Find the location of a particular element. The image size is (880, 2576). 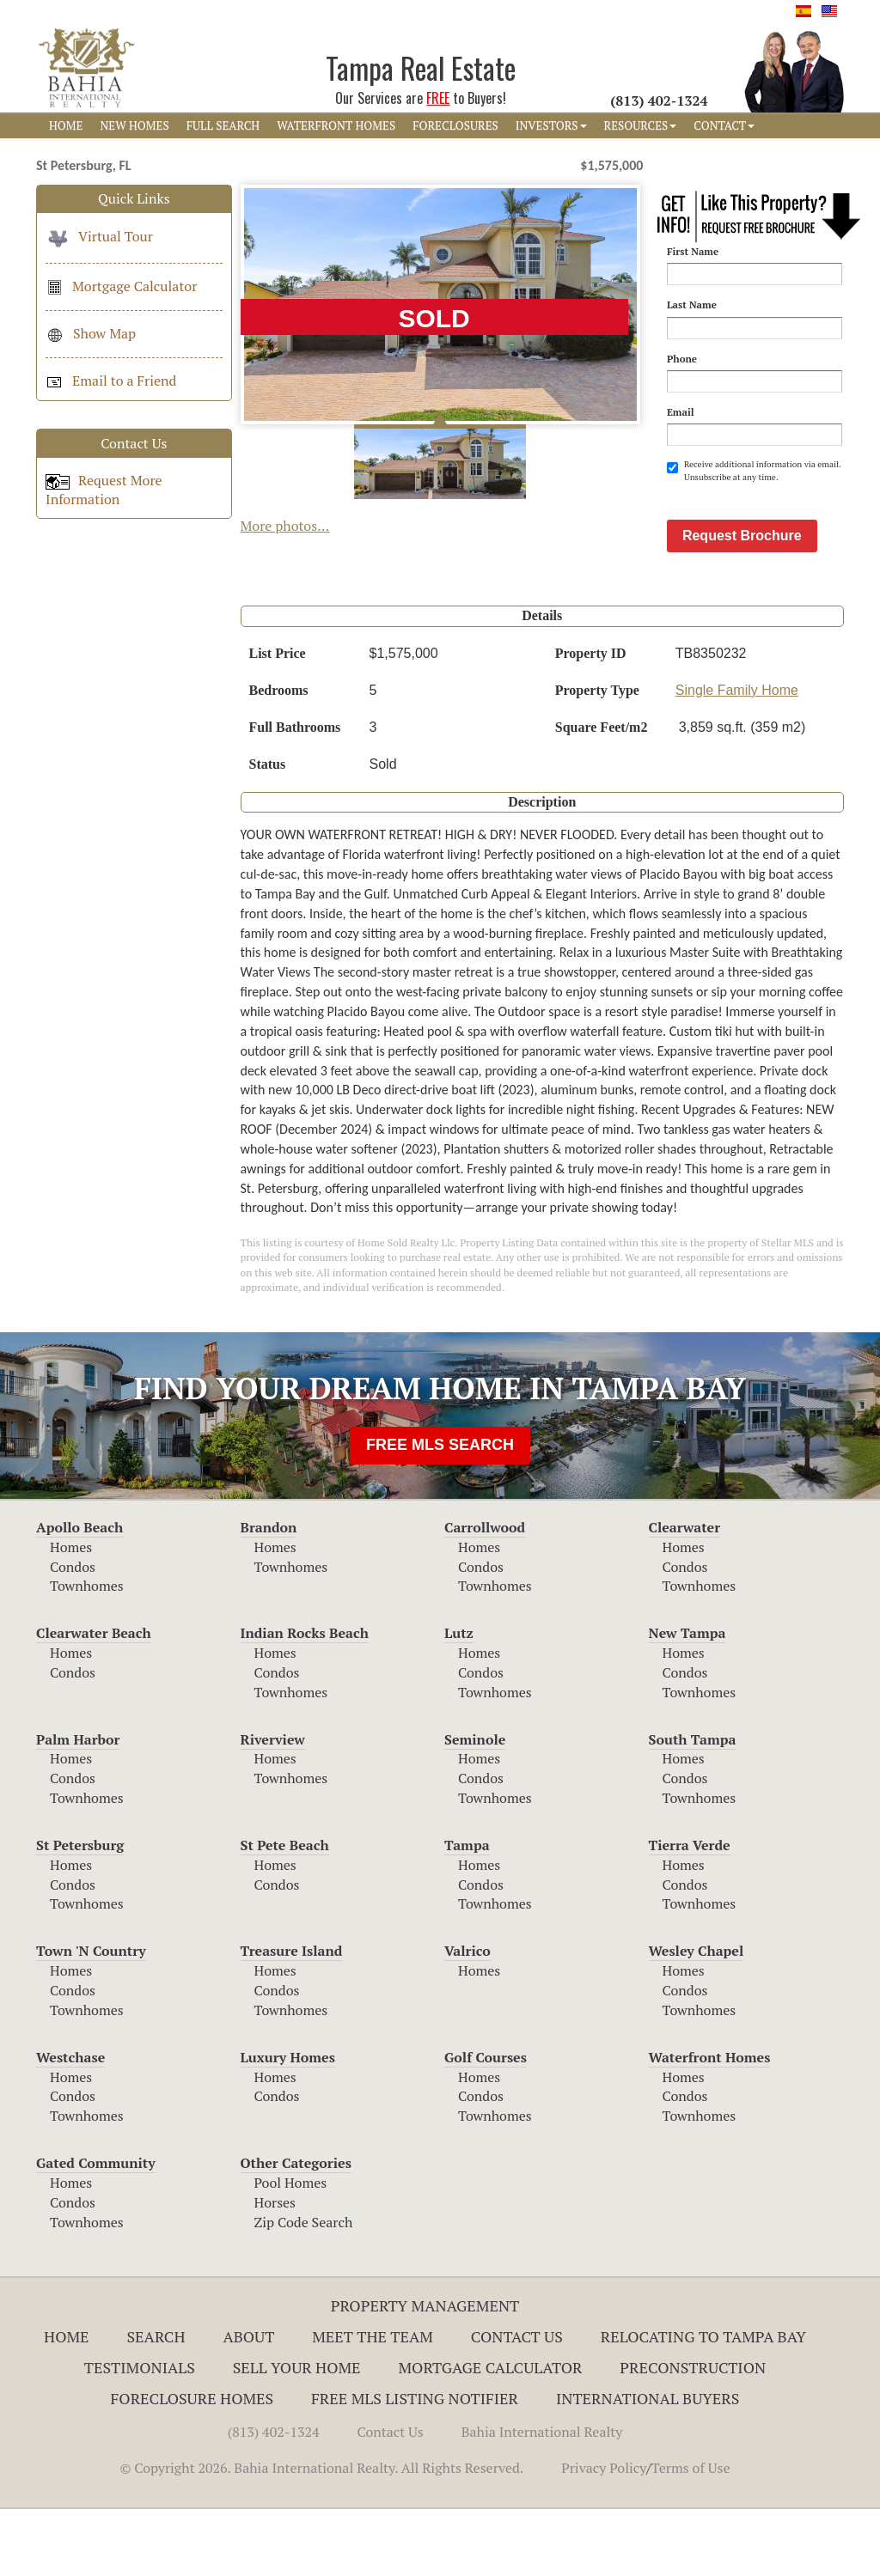

Email is located at coordinates (680, 411).